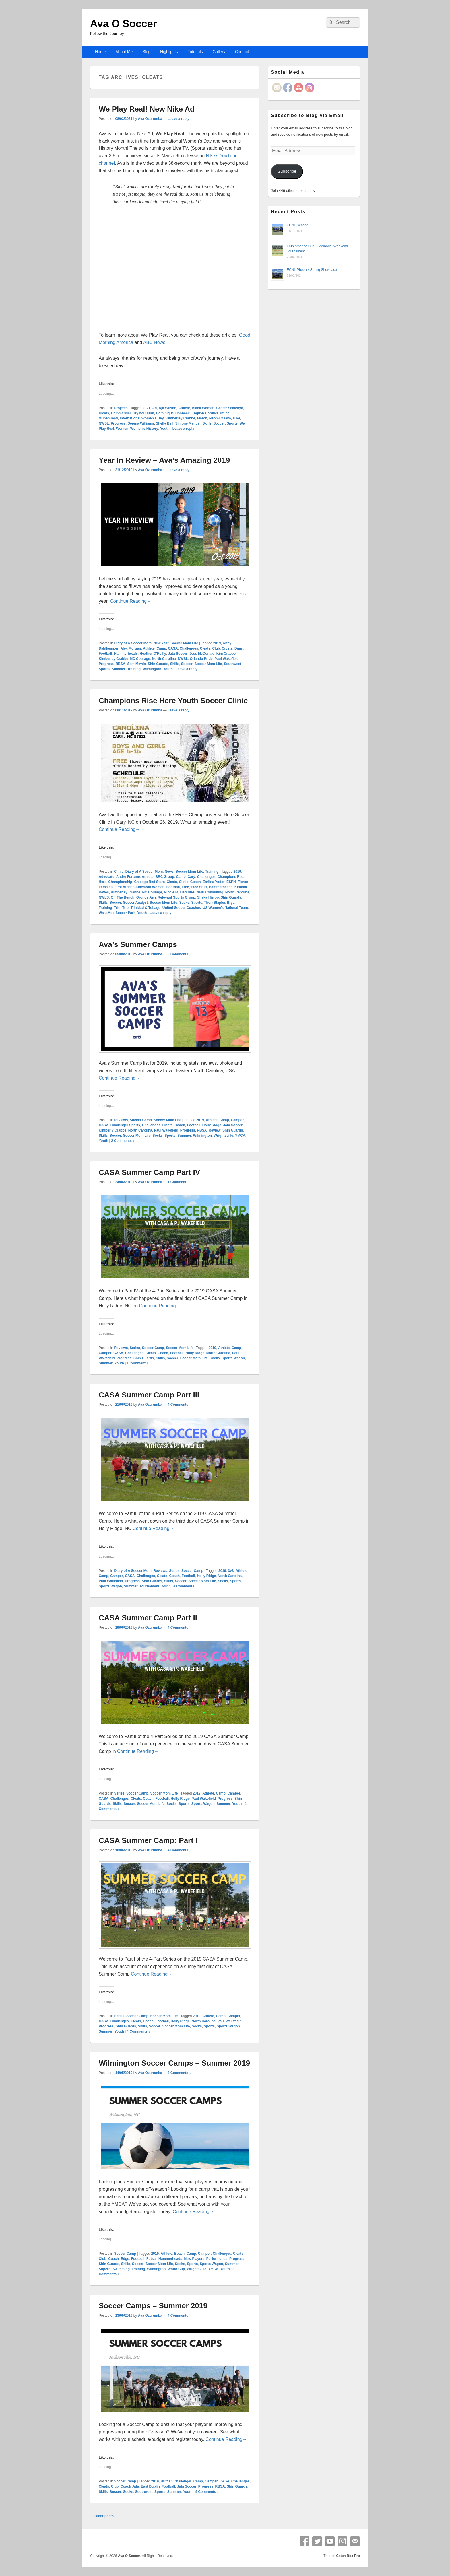 The width and height of the screenshot is (450, 2576). Describe the element at coordinates (152, 669) in the screenshot. I see `Wilmington` at that location.